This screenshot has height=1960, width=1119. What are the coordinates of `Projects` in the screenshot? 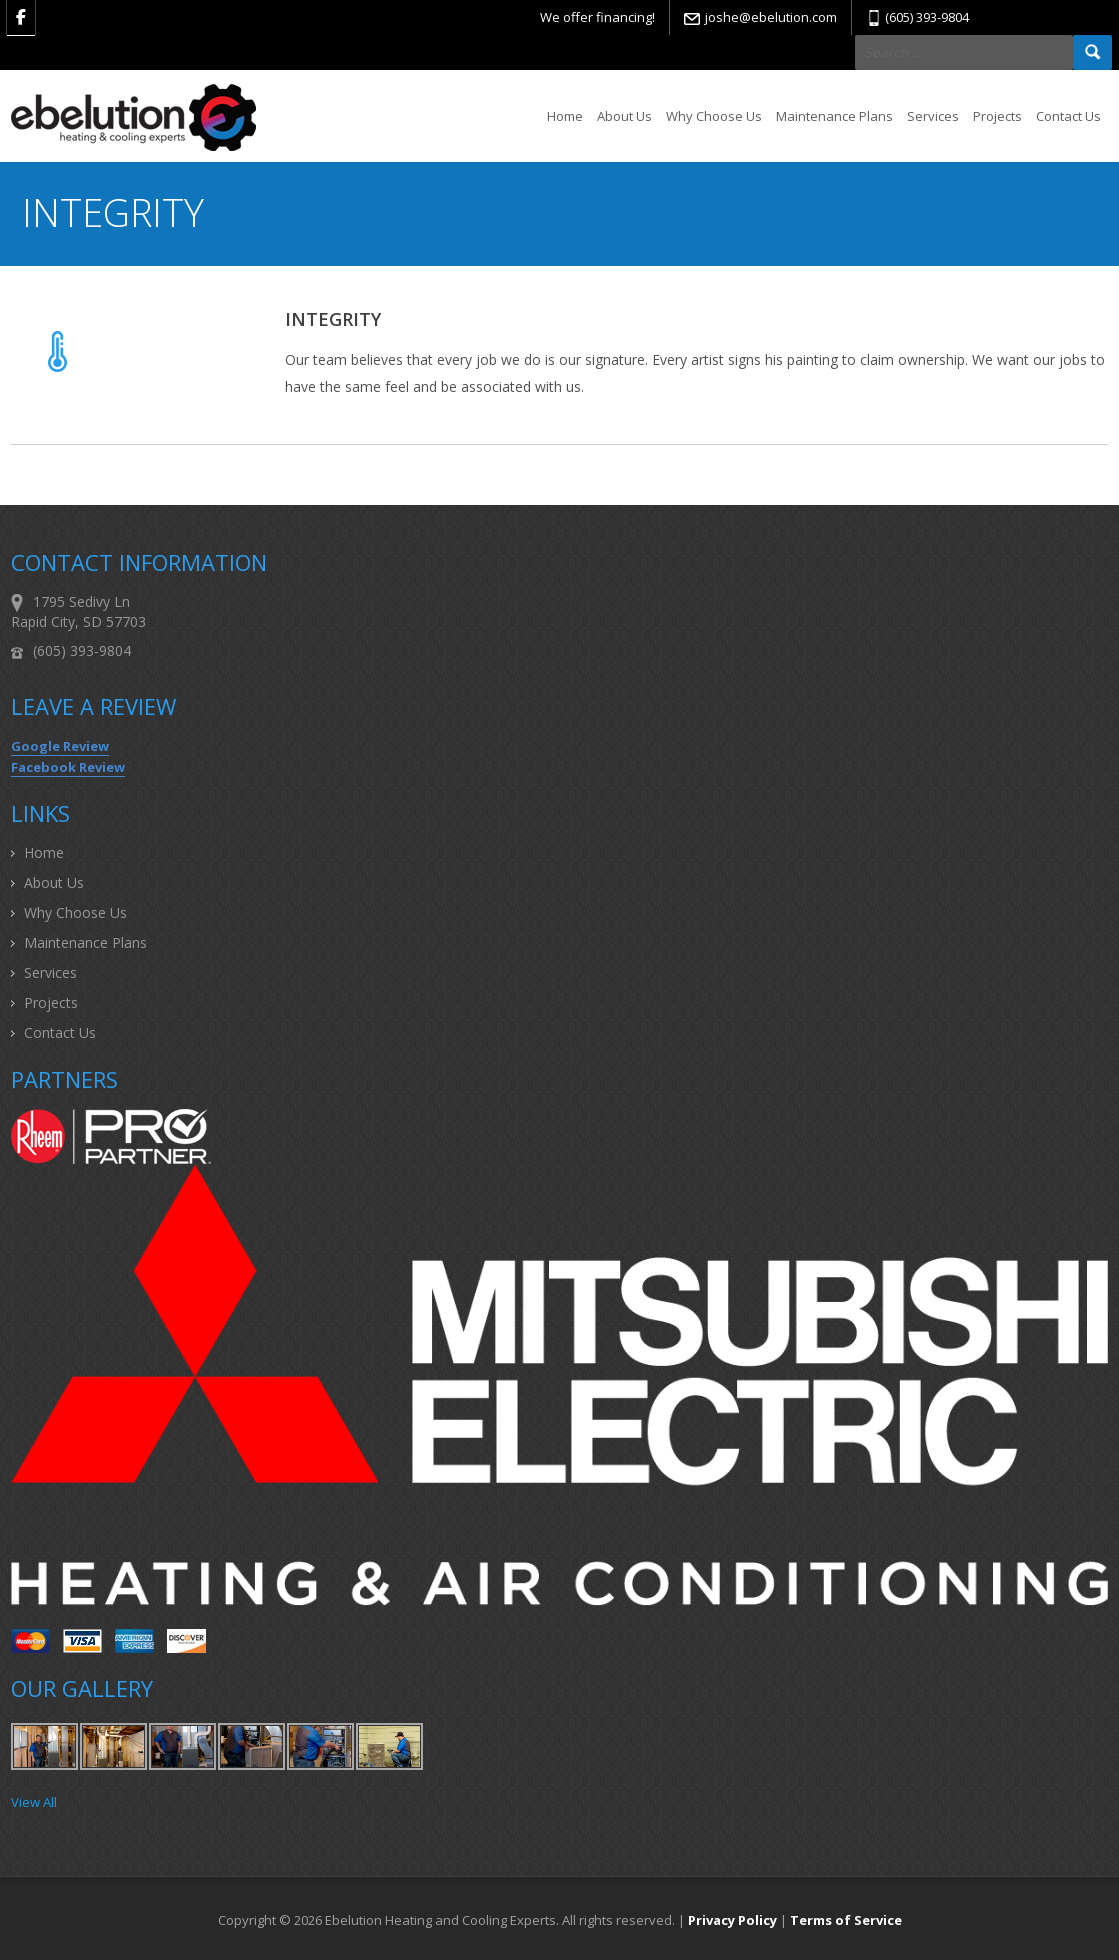 It's located at (997, 116).